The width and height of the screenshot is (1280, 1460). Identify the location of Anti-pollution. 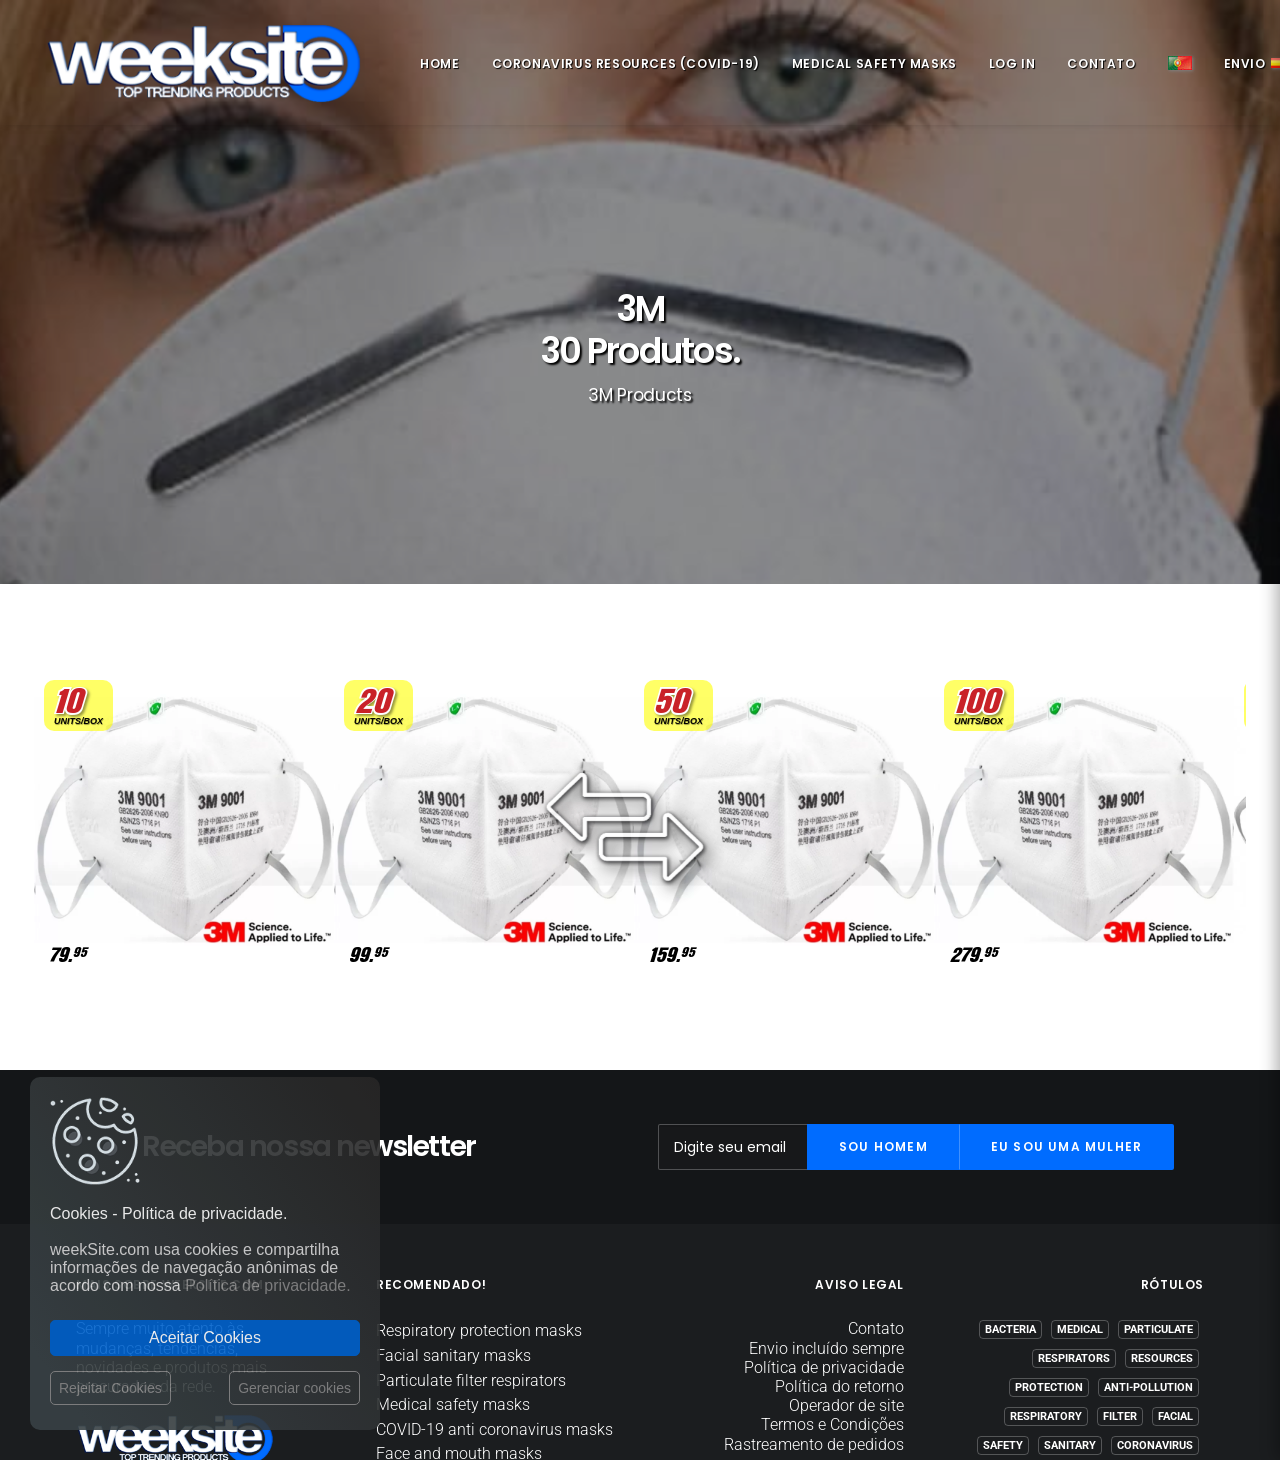
(1148, 1204).